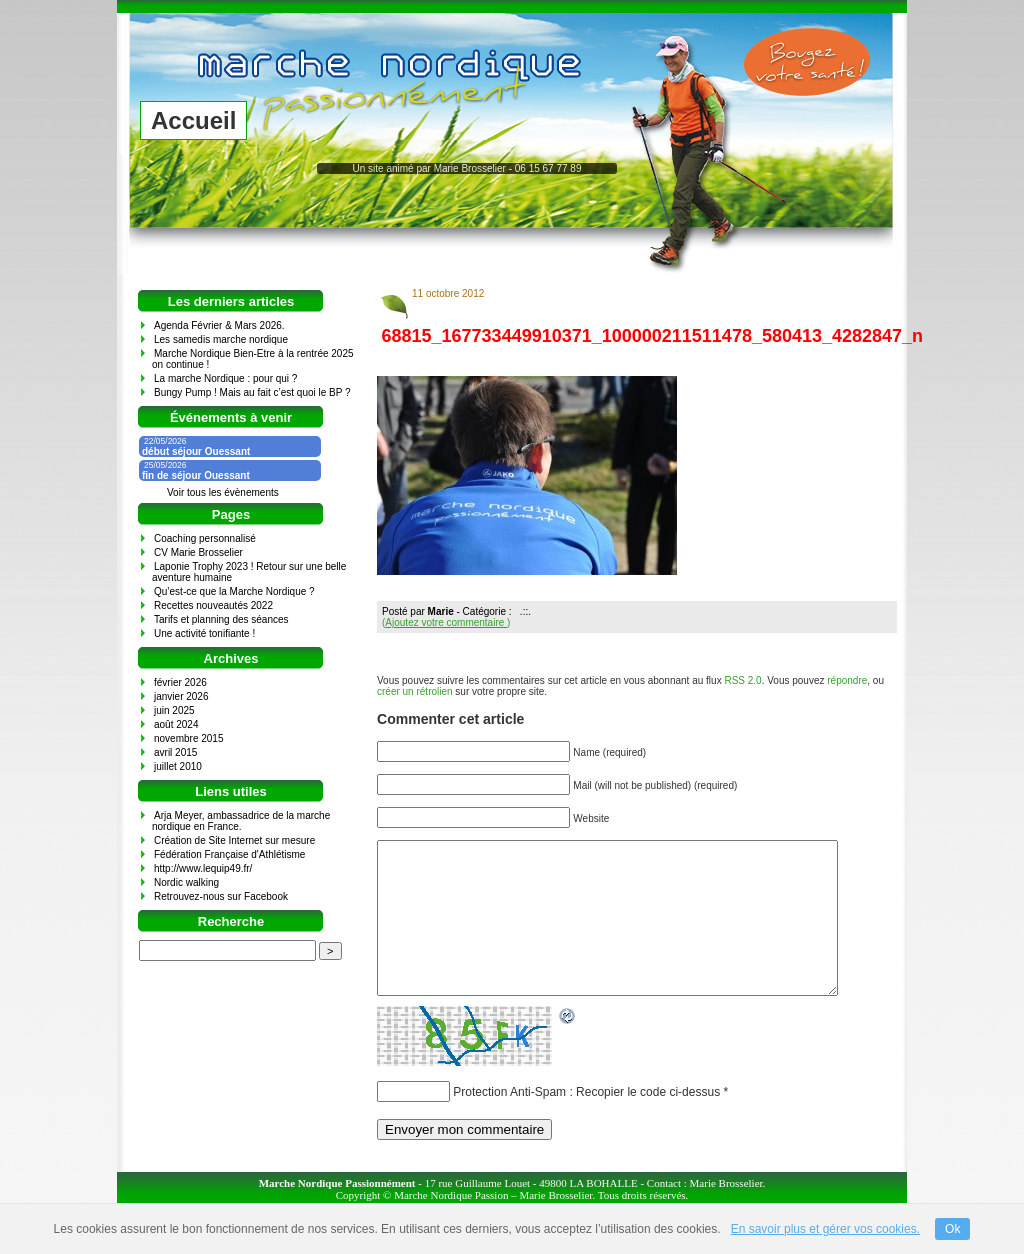 This screenshot has width=1024, height=1254. Describe the element at coordinates (241, 821) in the screenshot. I see `Arja Meyer, ambassadrice de la marche nordique en France.` at that location.